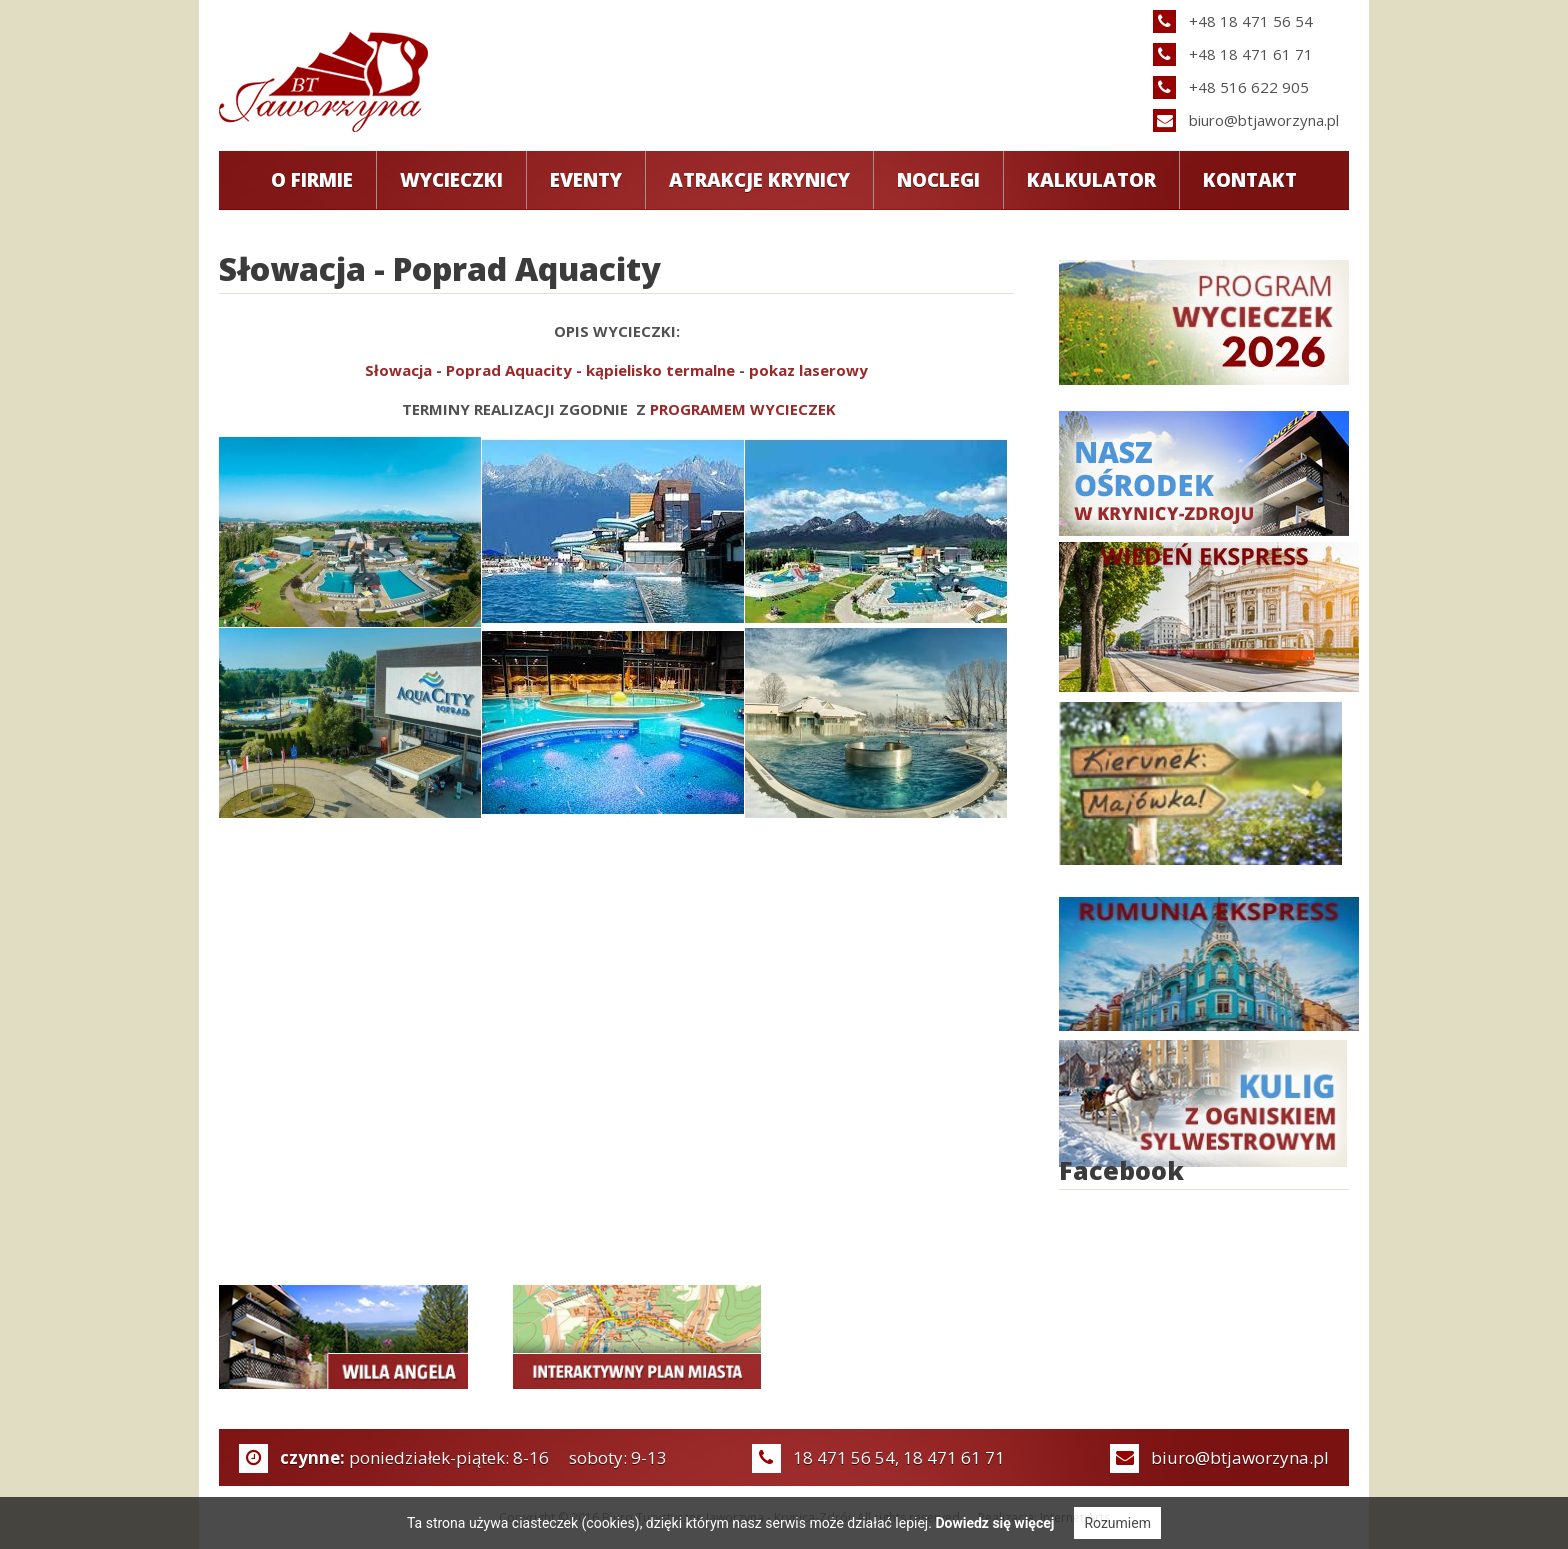  What do you see at coordinates (1264, 120) in the screenshot?
I see `biuro@btjaworzyna.pl` at bounding box center [1264, 120].